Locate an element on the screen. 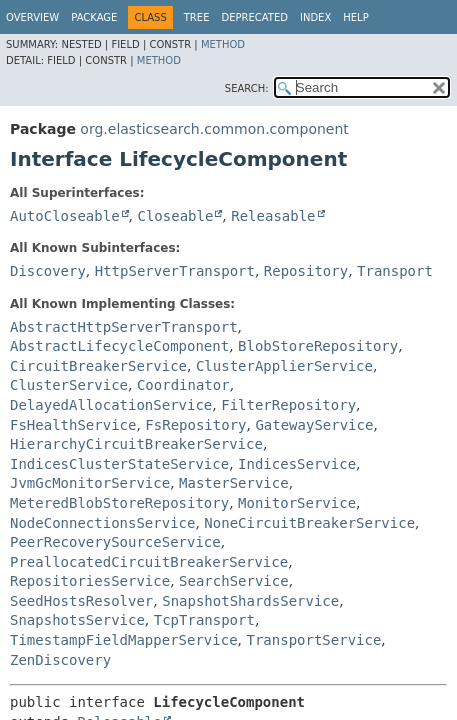  PreallocatedCircuitBreakerService is located at coordinates (149, 562).